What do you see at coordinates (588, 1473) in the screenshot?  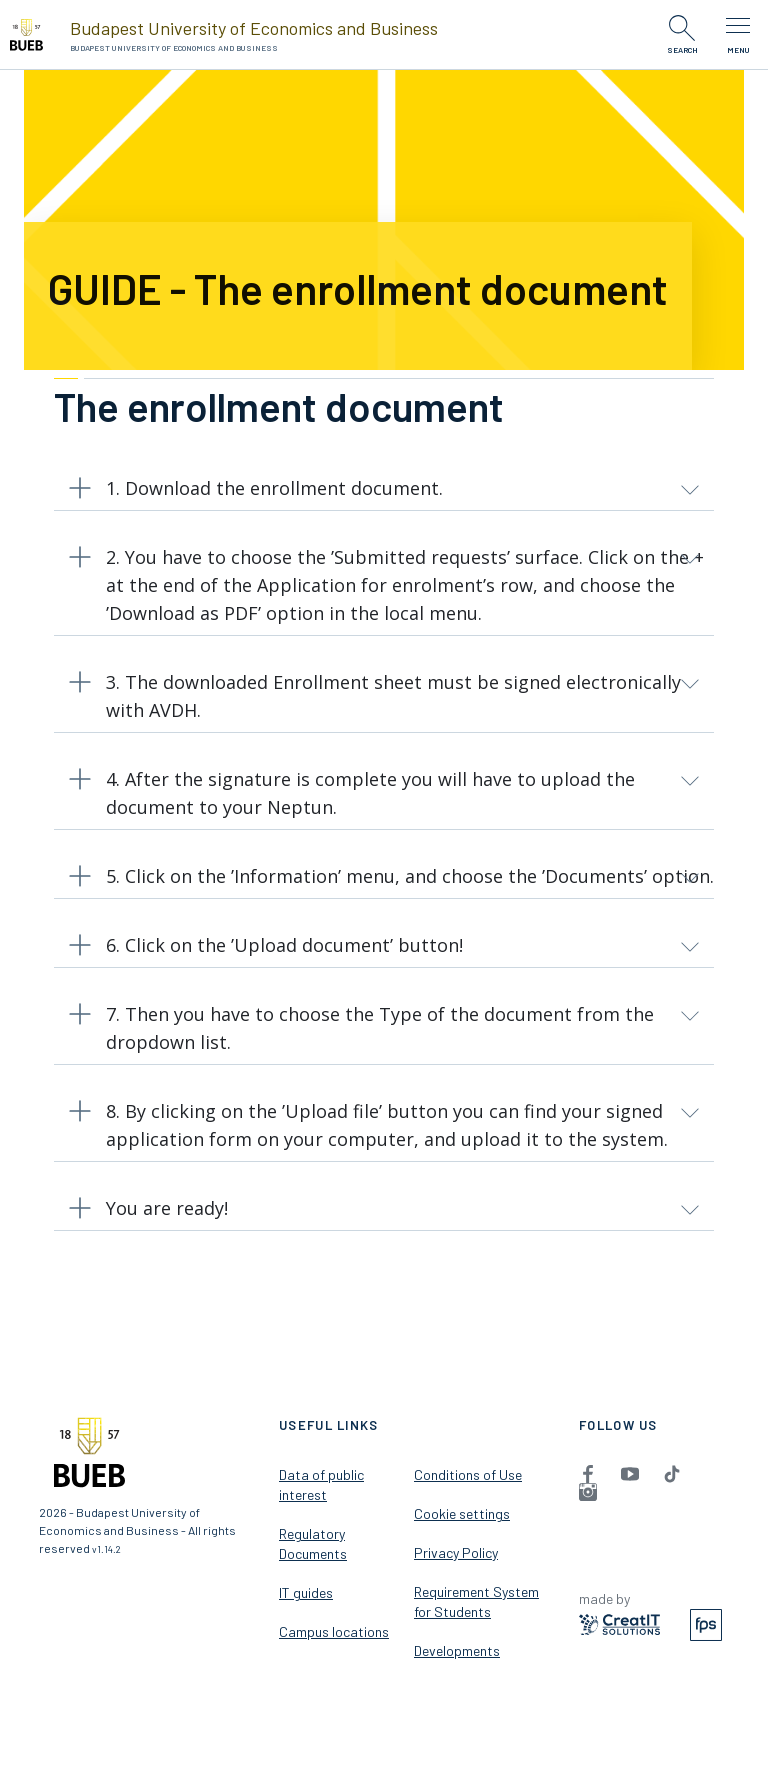 I see `[menuitem]` at bounding box center [588, 1473].